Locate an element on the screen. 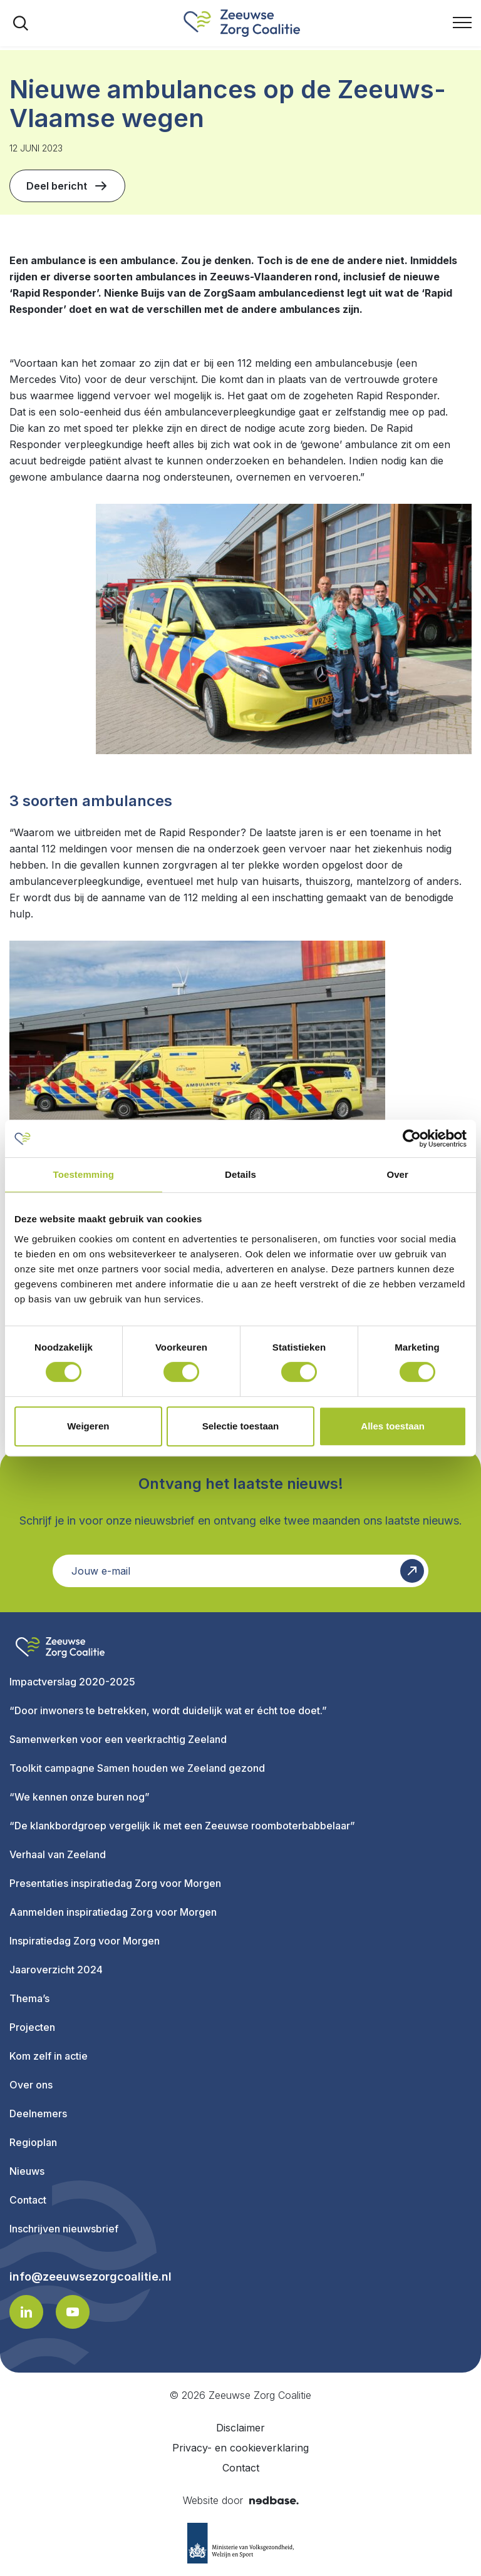 The width and height of the screenshot is (481, 2576). Presentaties inspiratiedag Zorg voor Morgen is located at coordinates (115, 1883).